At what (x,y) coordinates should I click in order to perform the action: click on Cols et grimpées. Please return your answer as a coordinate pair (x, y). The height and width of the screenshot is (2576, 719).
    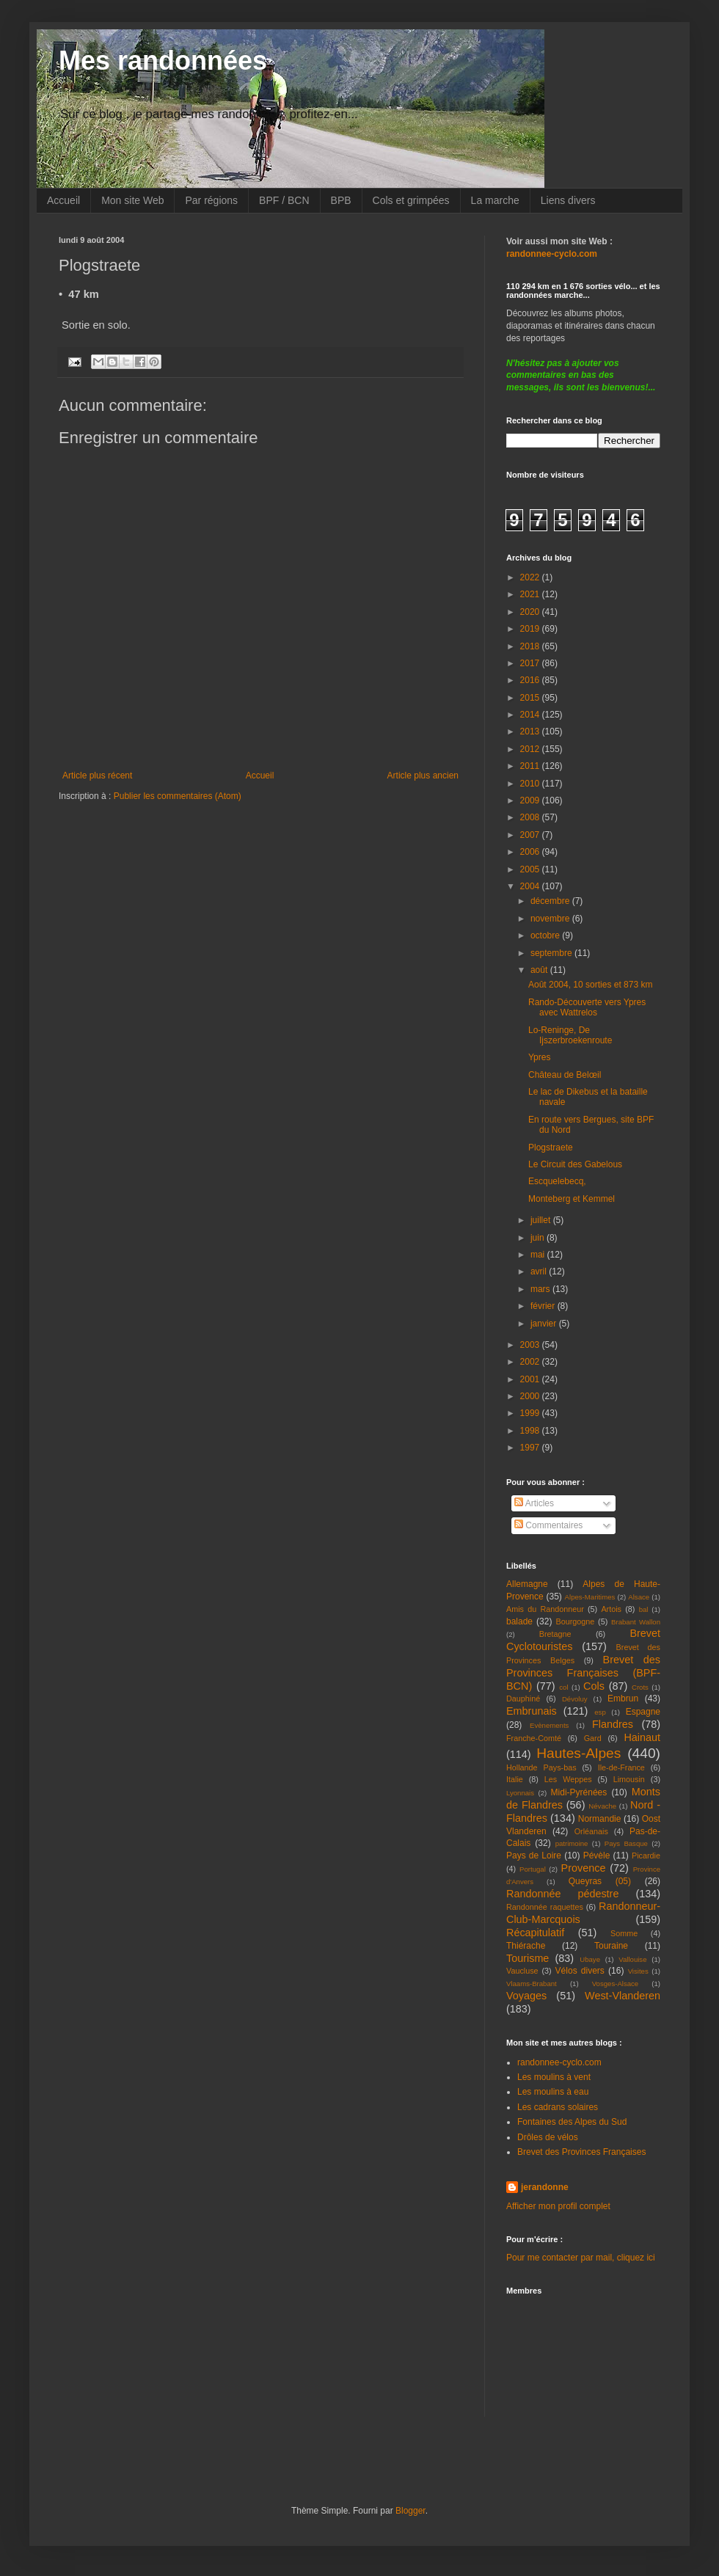
    Looking at the image, I should click on (411, 200).